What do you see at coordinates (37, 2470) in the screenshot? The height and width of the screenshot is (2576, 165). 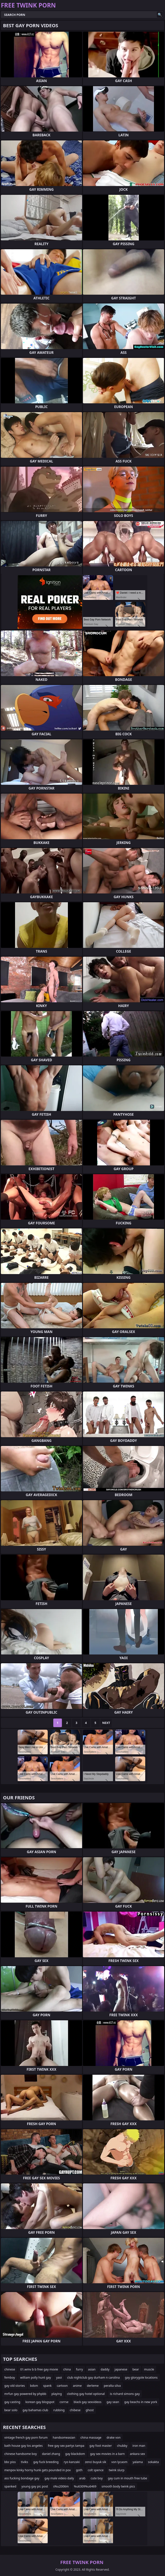 I see `menpov kinky horny hunk gets pounded in pov` at bounding box center [37, 2470].